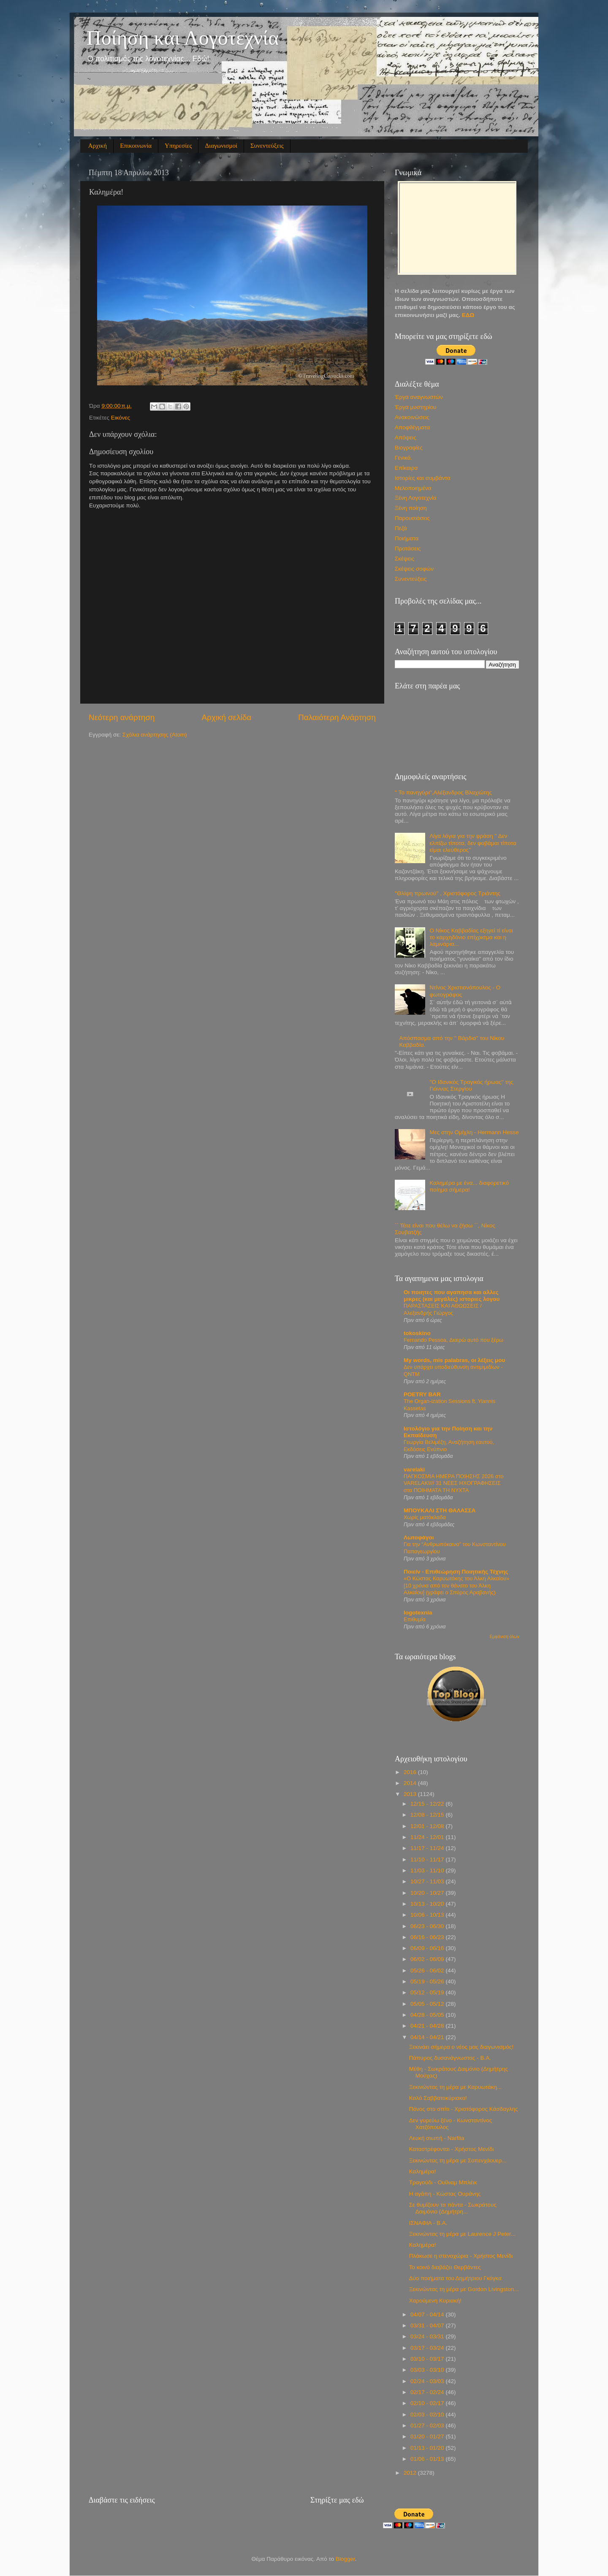  I want to click on Οι ποιητες που αγαπησα και αλλες μικρες (και μεγάλες) ιστοριες λογου, so click(451, 1295).